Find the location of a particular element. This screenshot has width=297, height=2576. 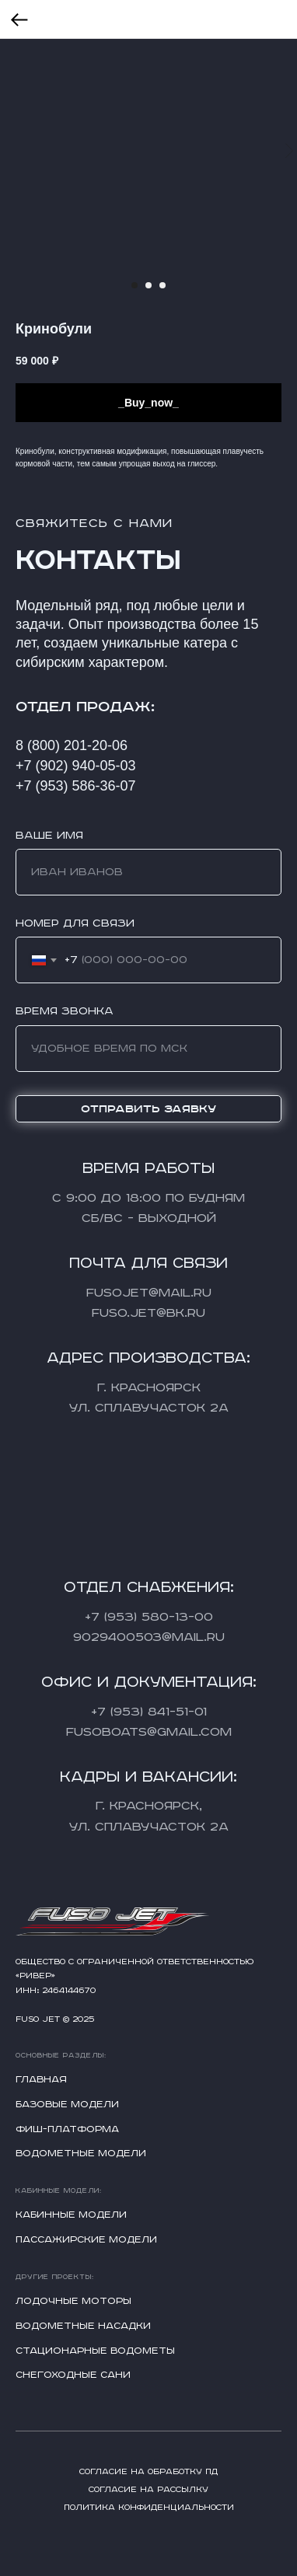

Водометные насадки is located at coordinates (83, 2326).